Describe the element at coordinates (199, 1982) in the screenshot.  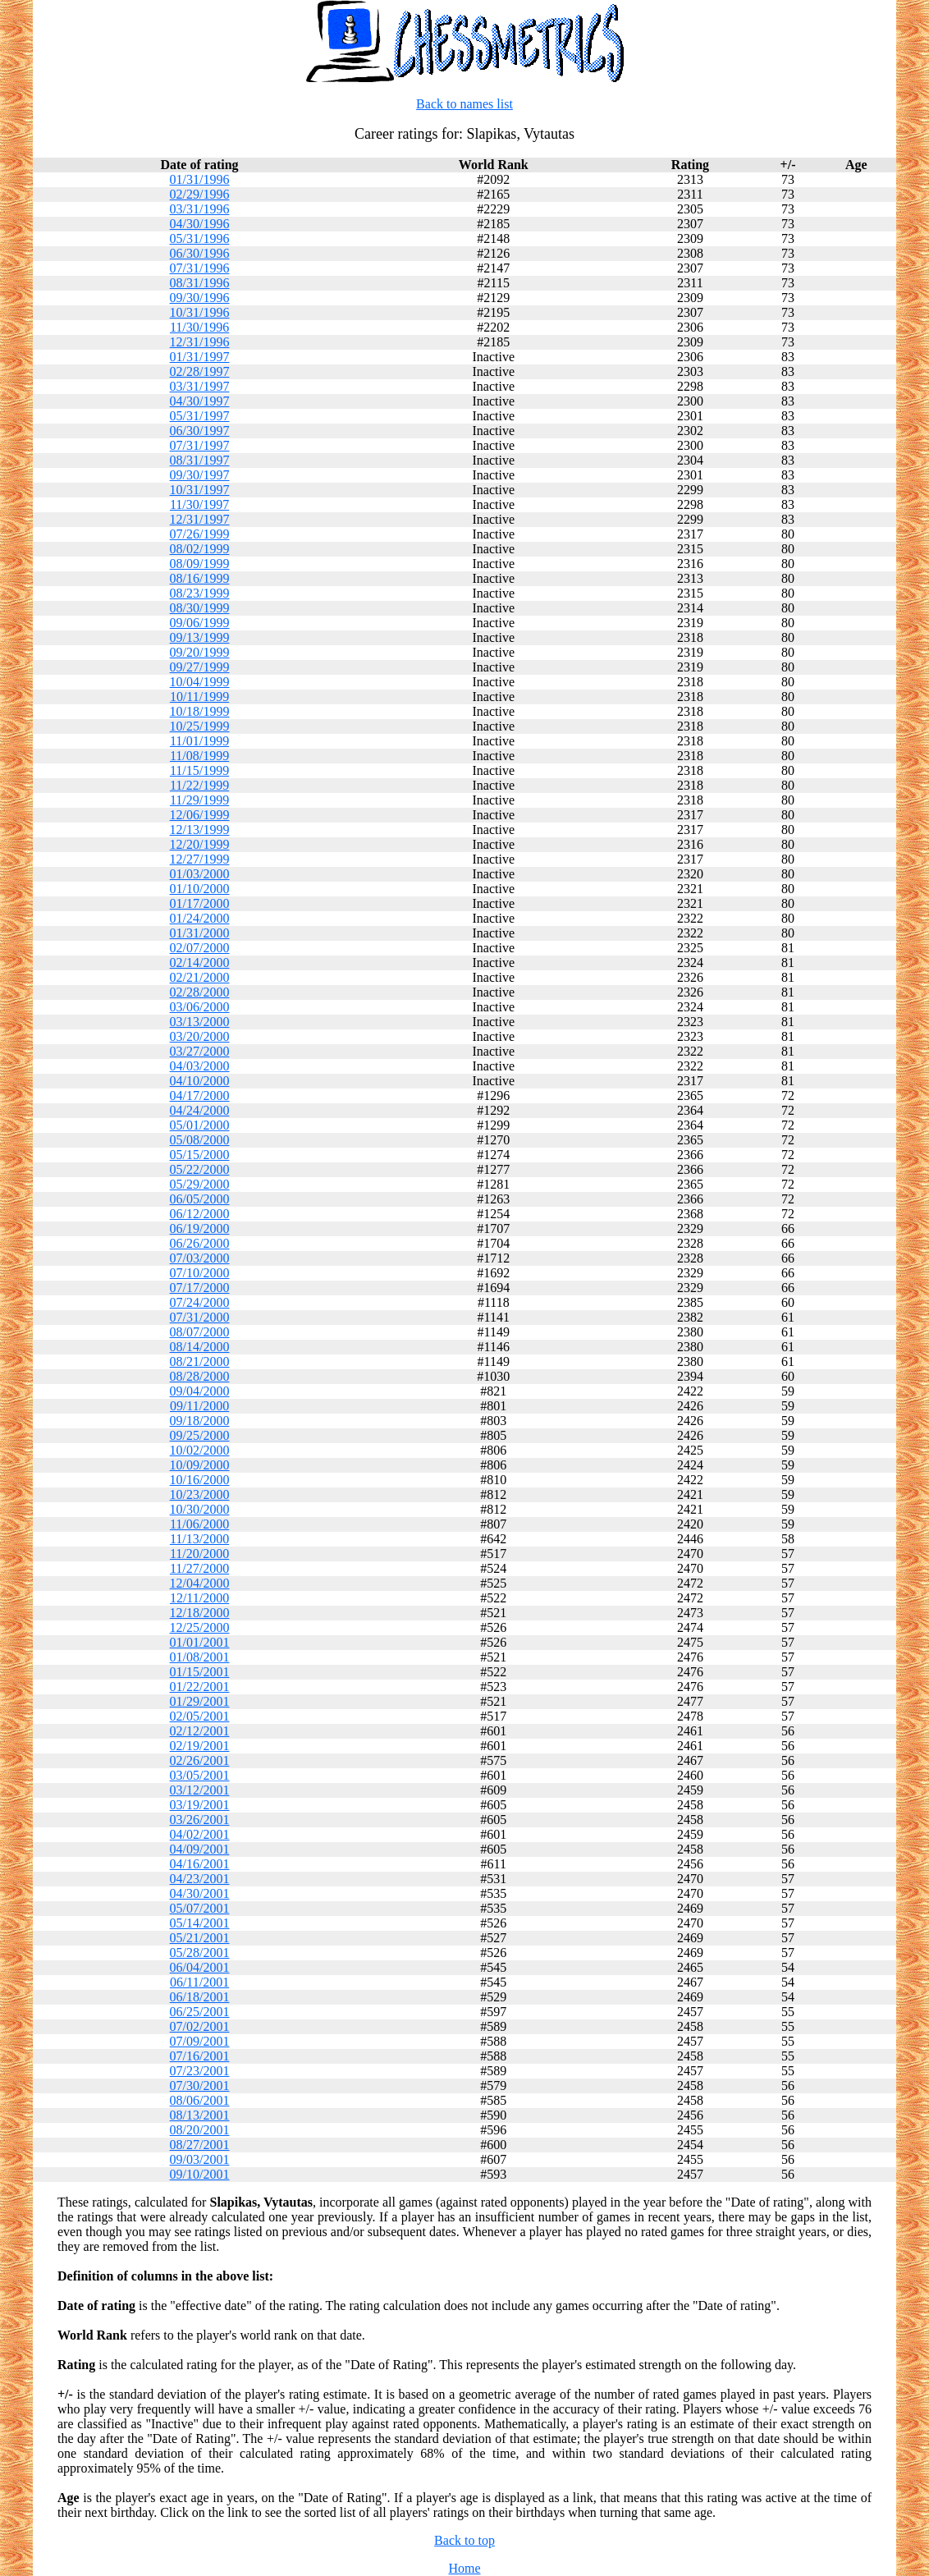
I see `06/11/2001` at that location.